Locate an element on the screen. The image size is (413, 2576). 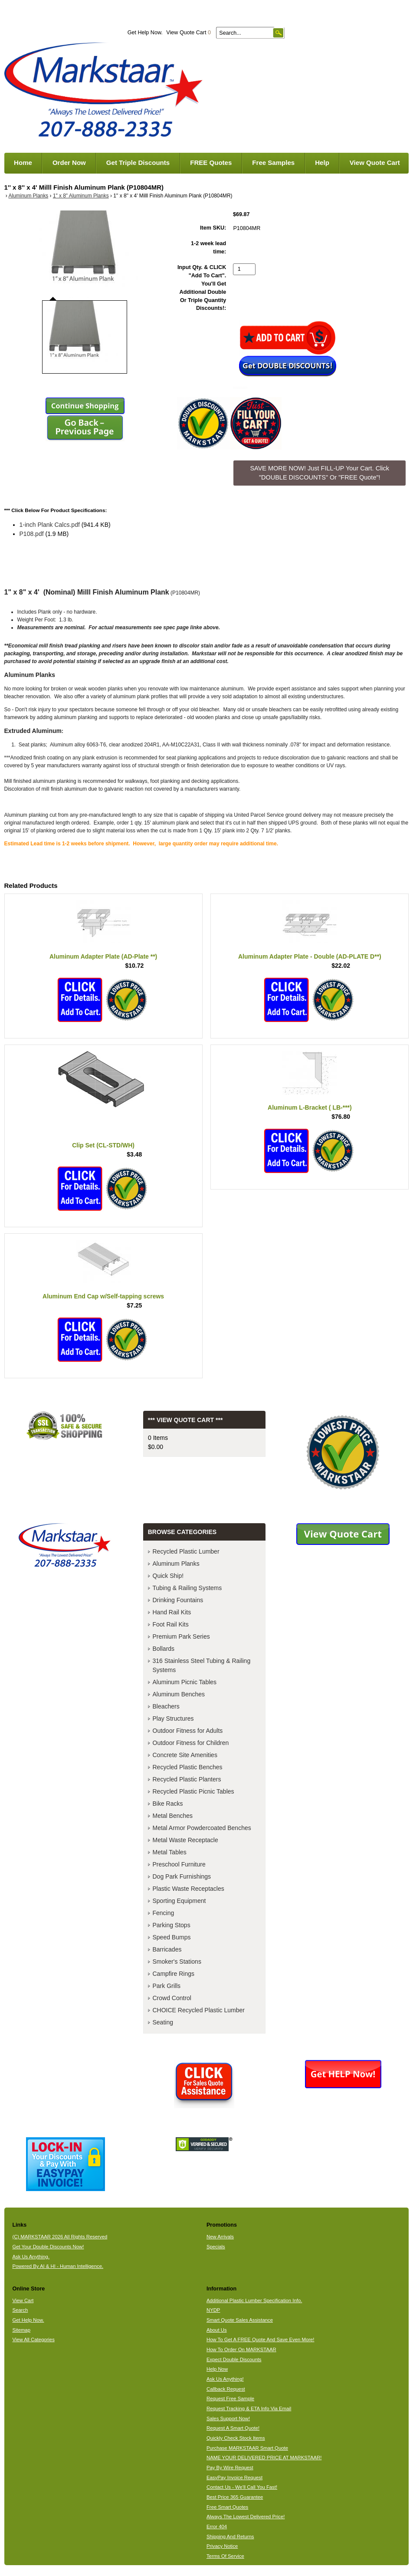
Recycled Plastic Picnic Tables is located at coordinates (193, 1791).